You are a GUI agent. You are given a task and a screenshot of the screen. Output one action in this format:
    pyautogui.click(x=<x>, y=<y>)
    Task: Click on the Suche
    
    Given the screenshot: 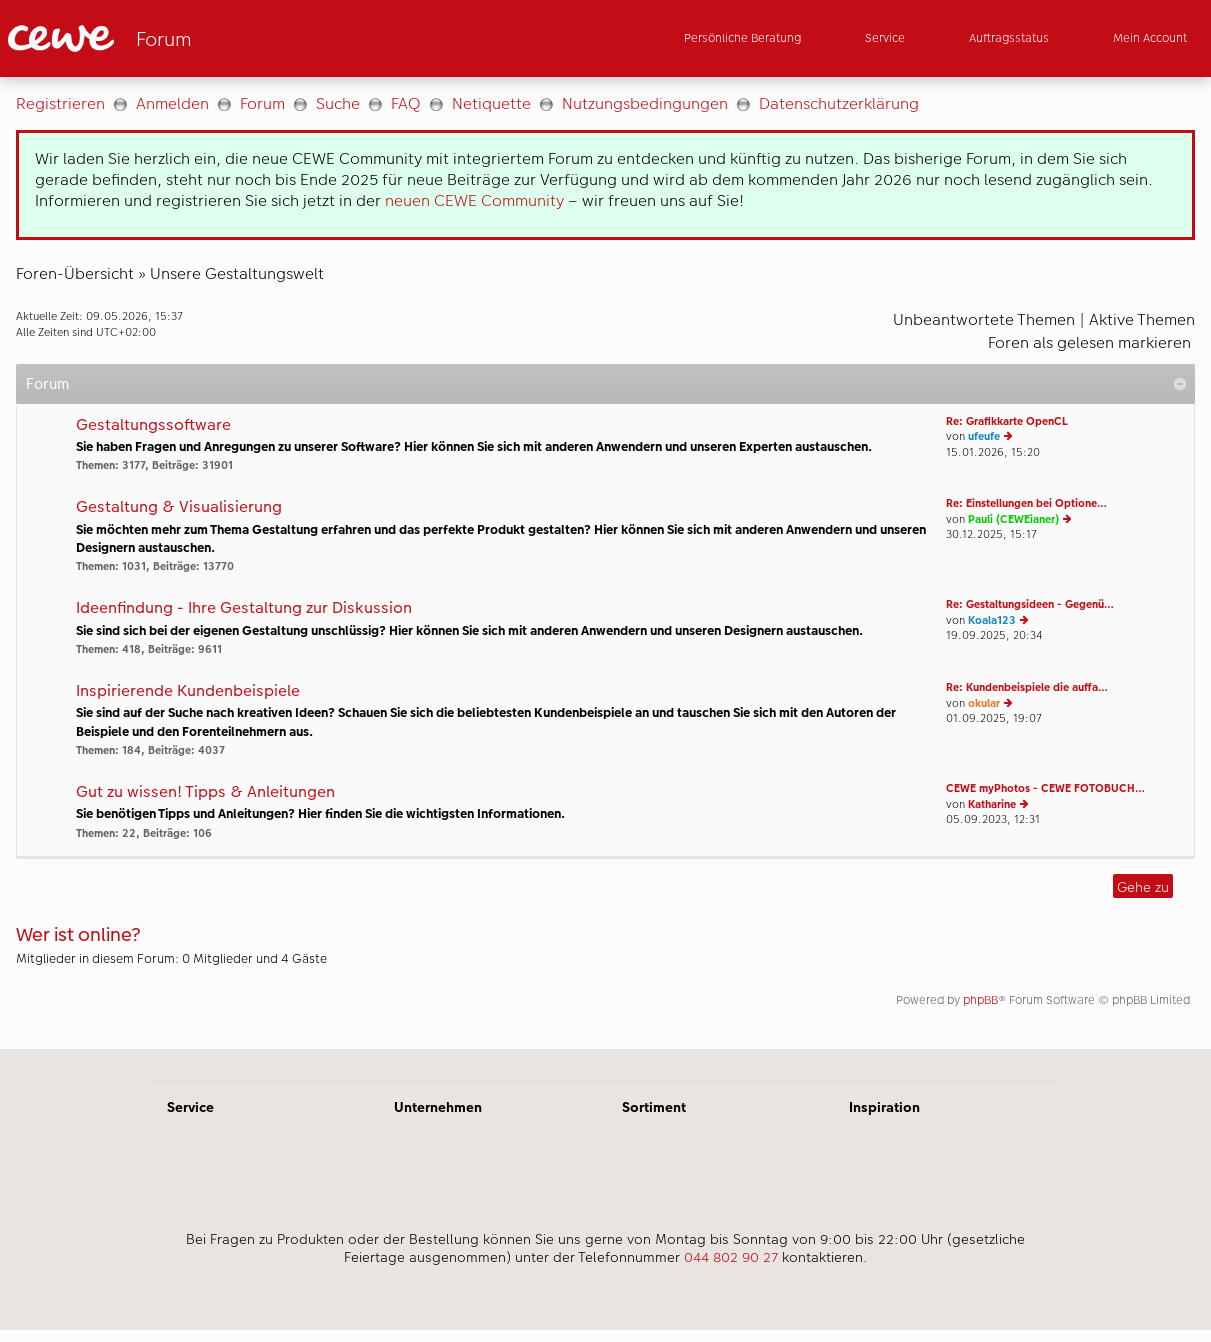 What is the action you would take?
    pyautogui.click(x=338, y=103)
    